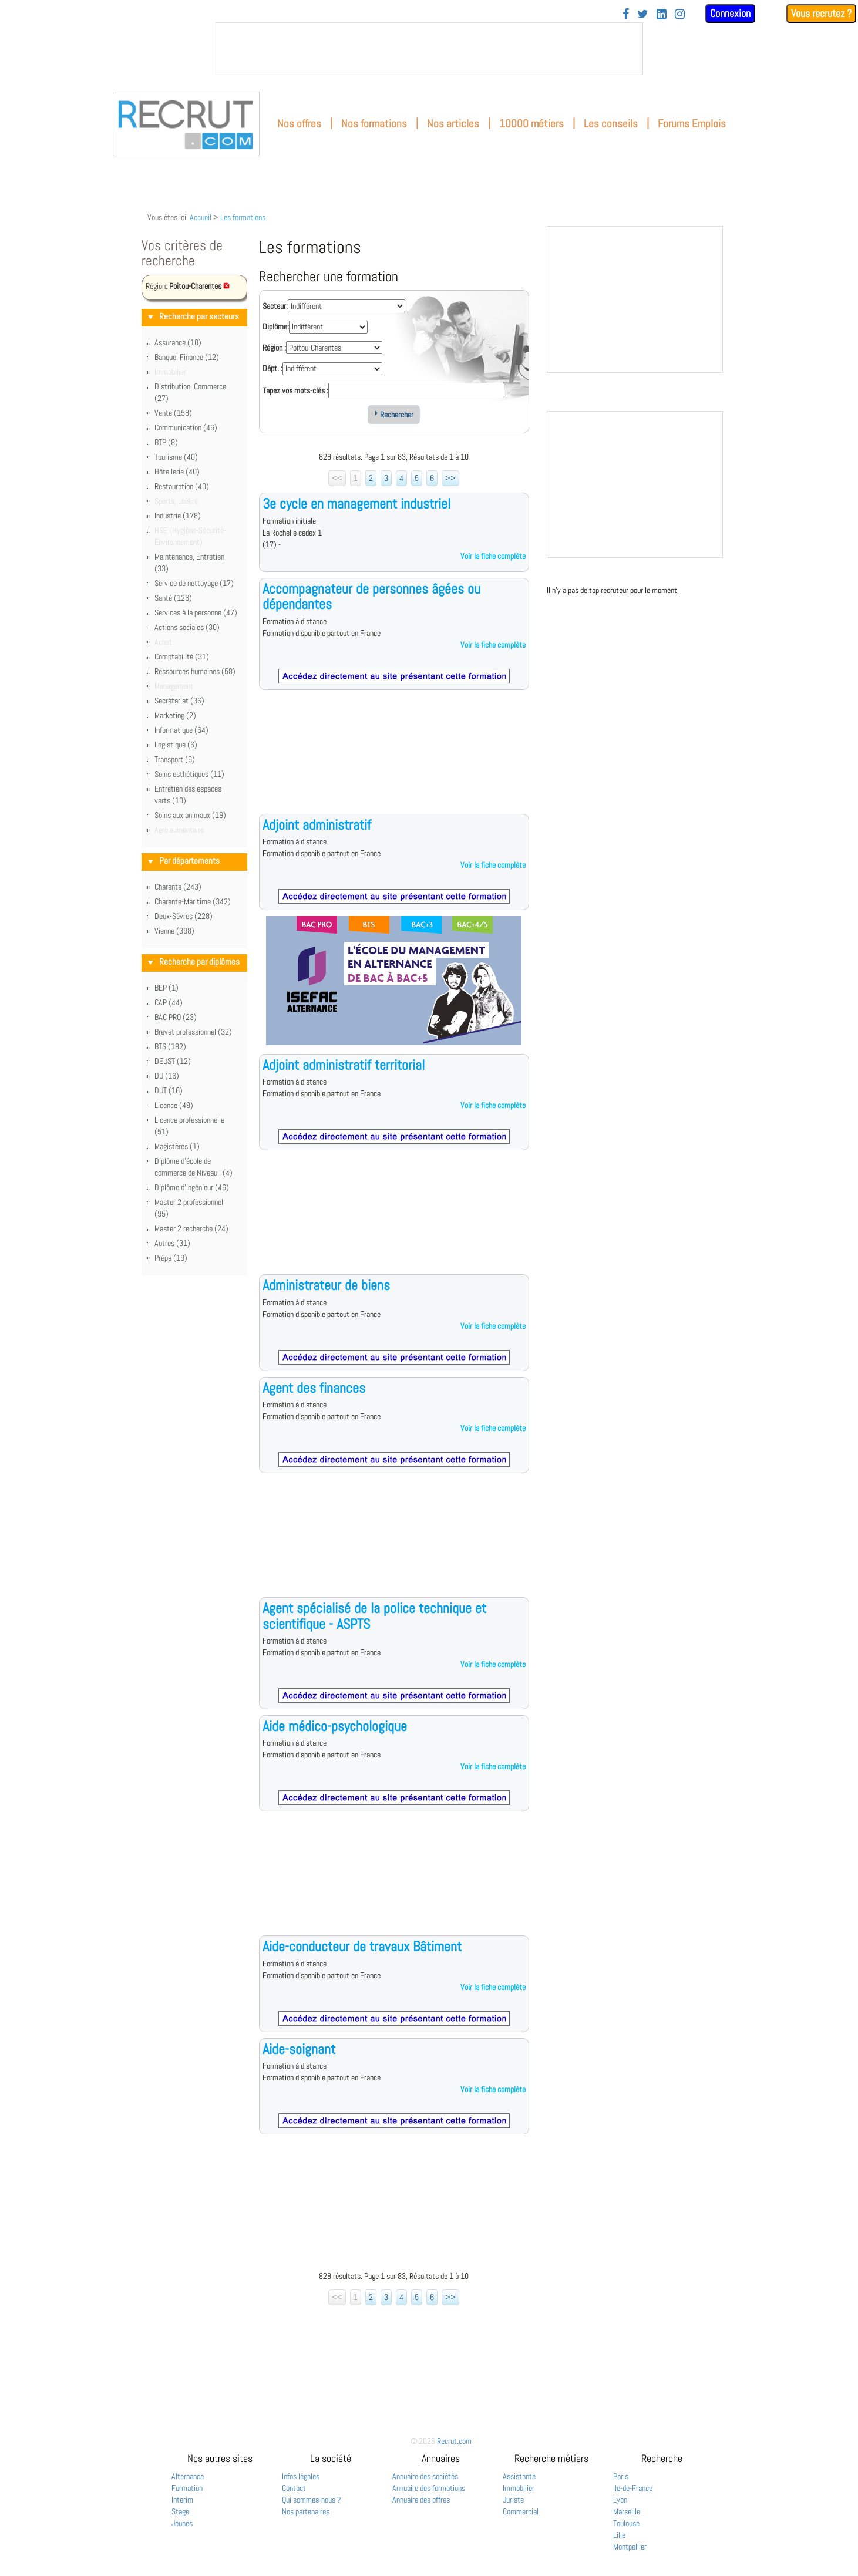 The width and height of the screenshot is (858, 2576). Describe the element at coordinates (182, 2523) in the screenshot. I see `Jeunes` at that location.